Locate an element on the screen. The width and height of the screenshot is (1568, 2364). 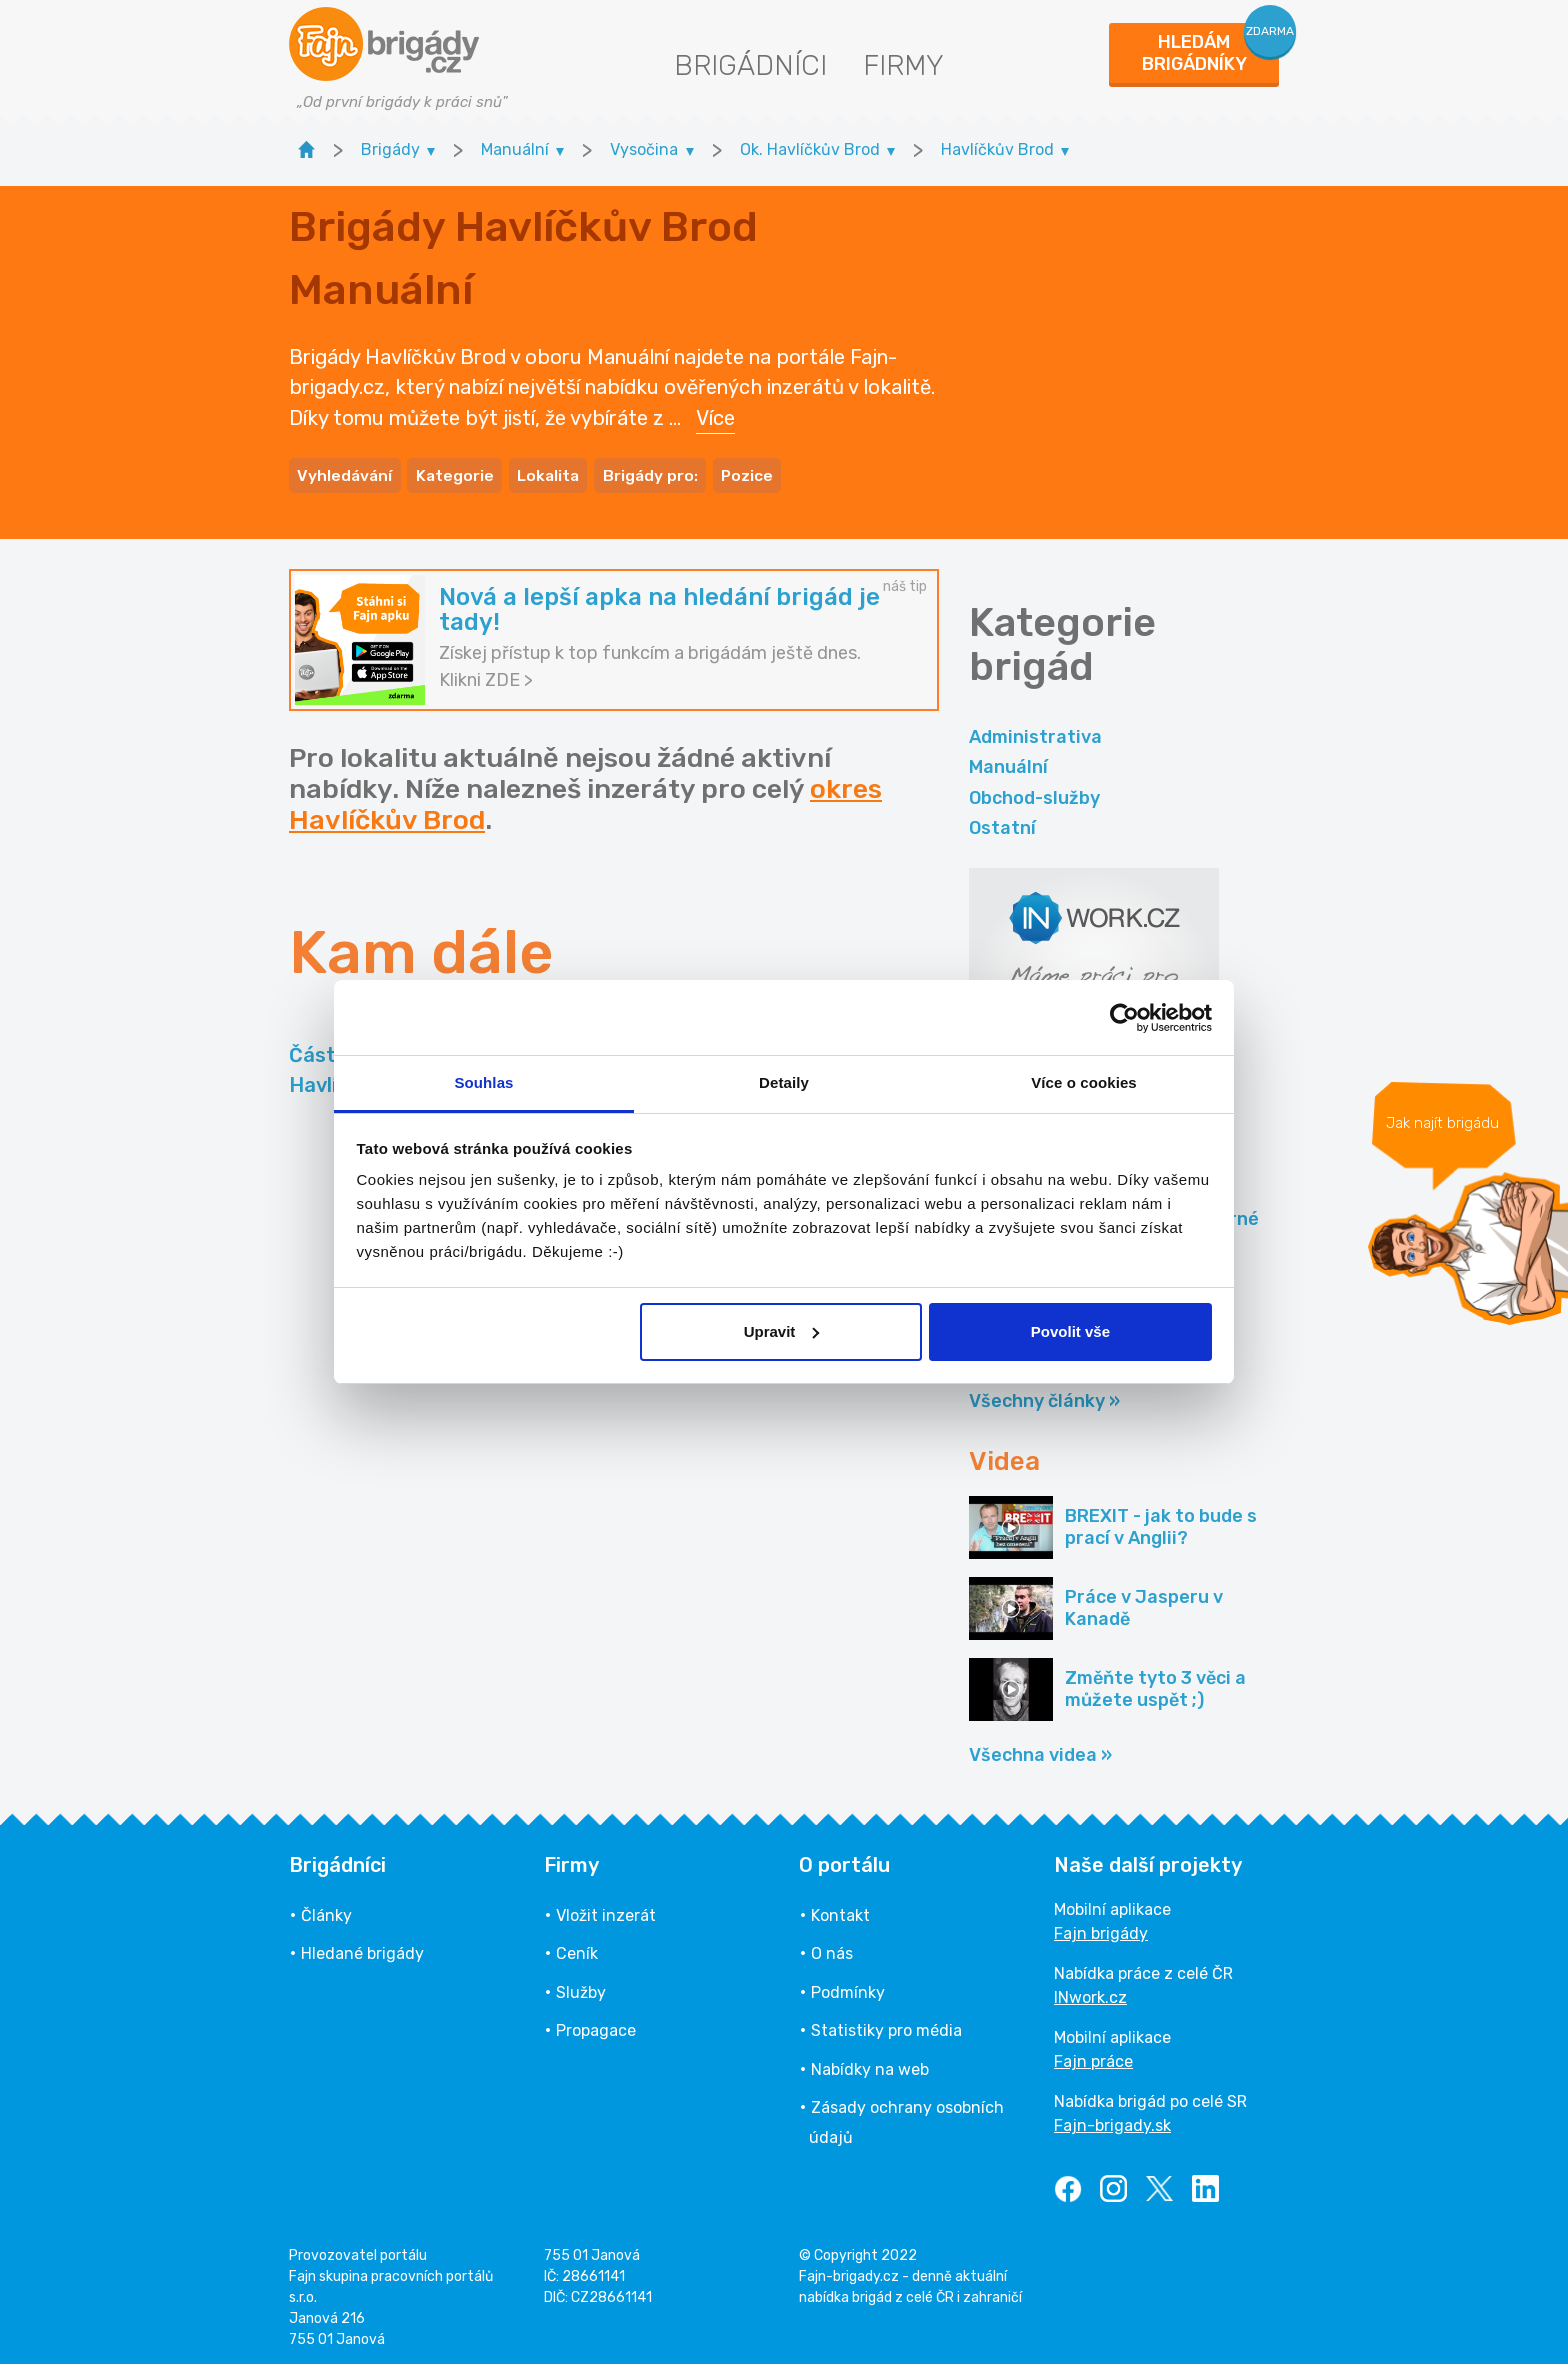
Souhlas [tab] is located at coordinates (483, 1082).